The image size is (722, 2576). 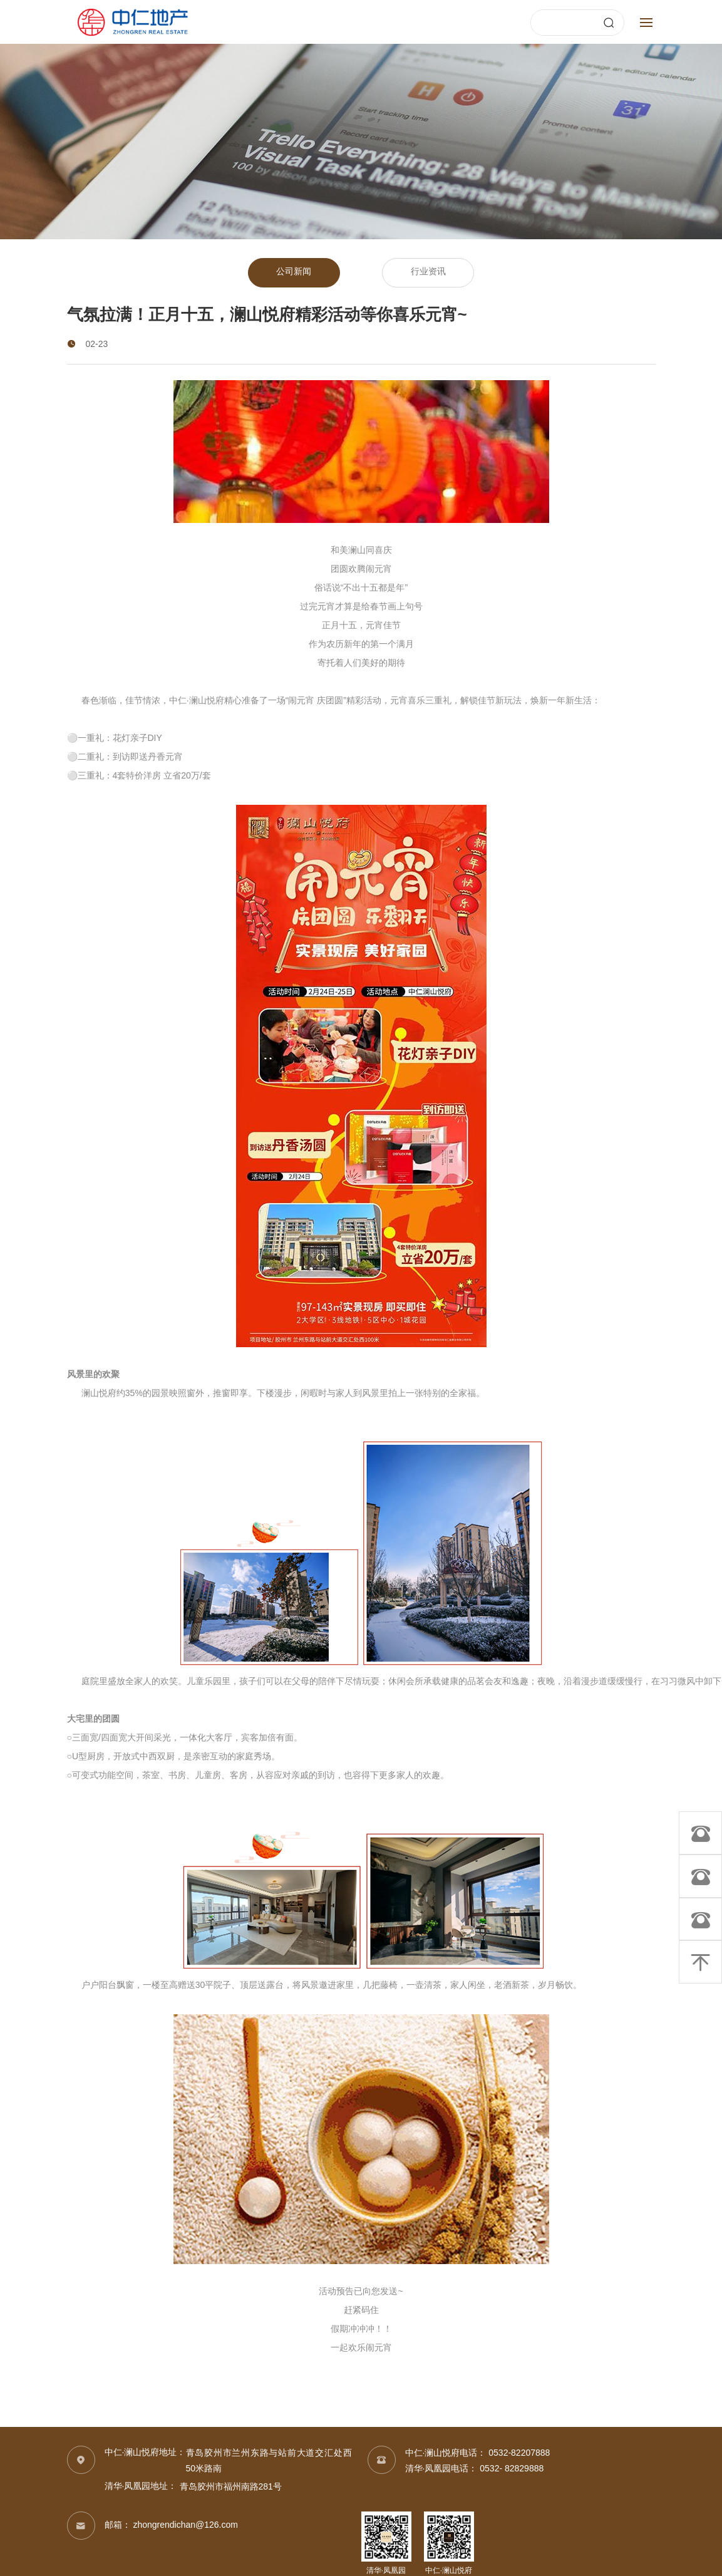 What do you see at coordinates (185, 2525) in the screenshot?
I see `zhongrendichan@126.com` at bounding box center [185, 2525].